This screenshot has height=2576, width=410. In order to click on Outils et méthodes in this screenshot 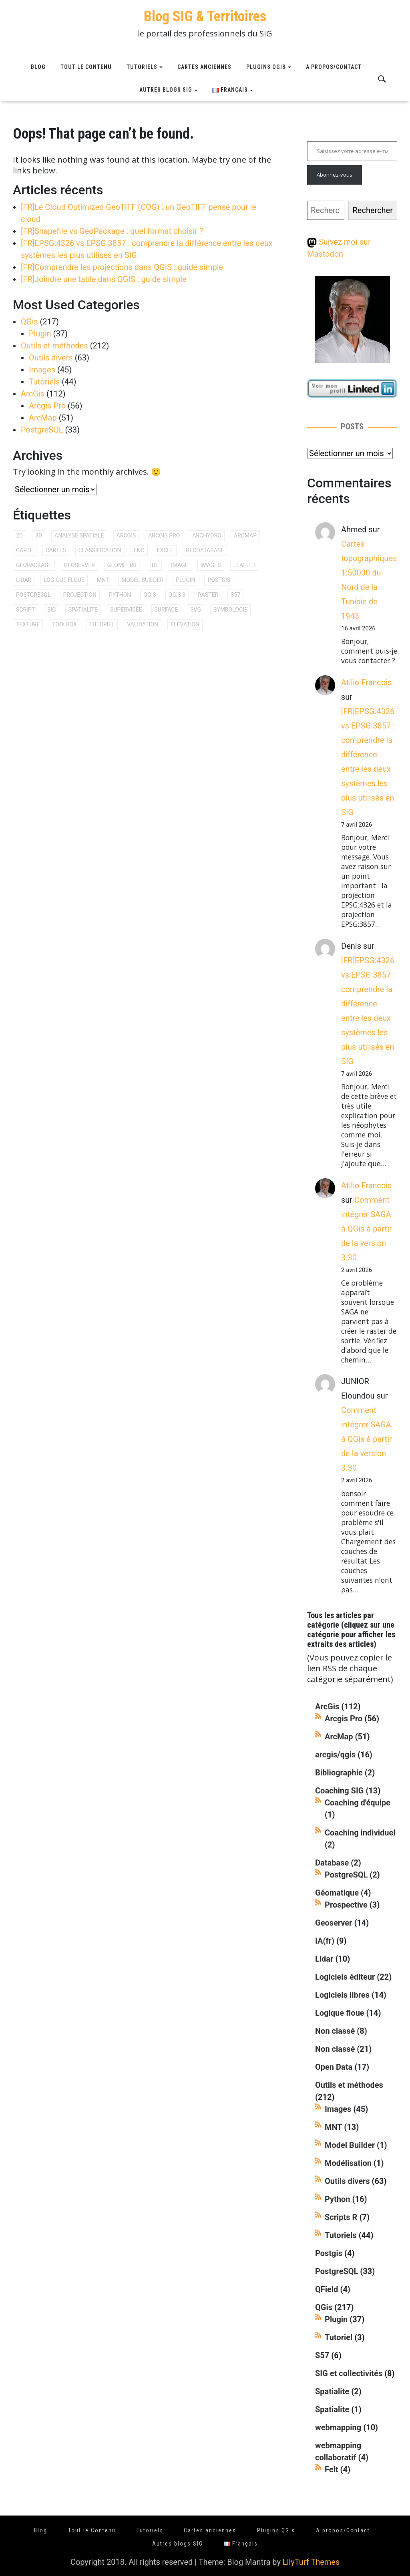, I will do `click(54, 345)`.